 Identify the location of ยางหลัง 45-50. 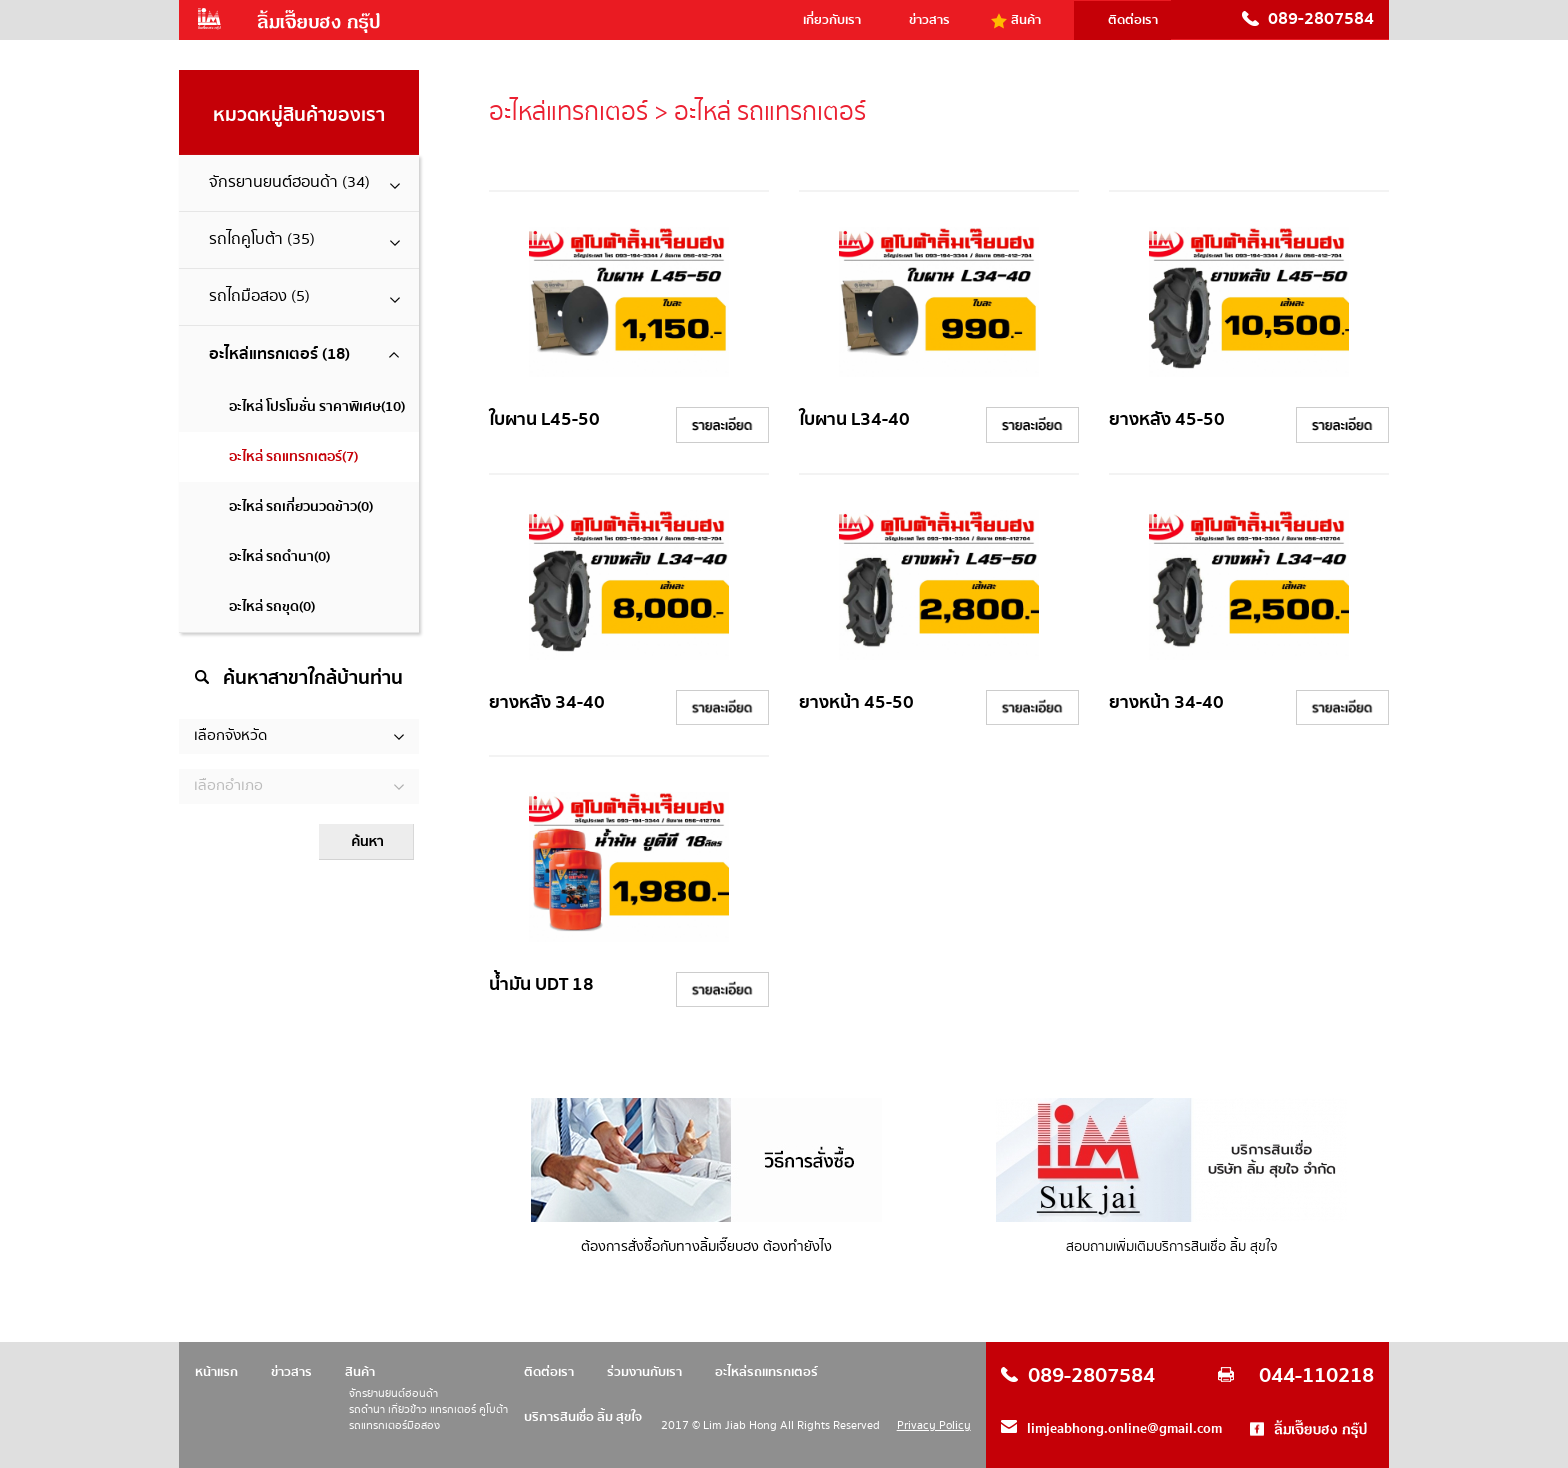
(1167, 419).